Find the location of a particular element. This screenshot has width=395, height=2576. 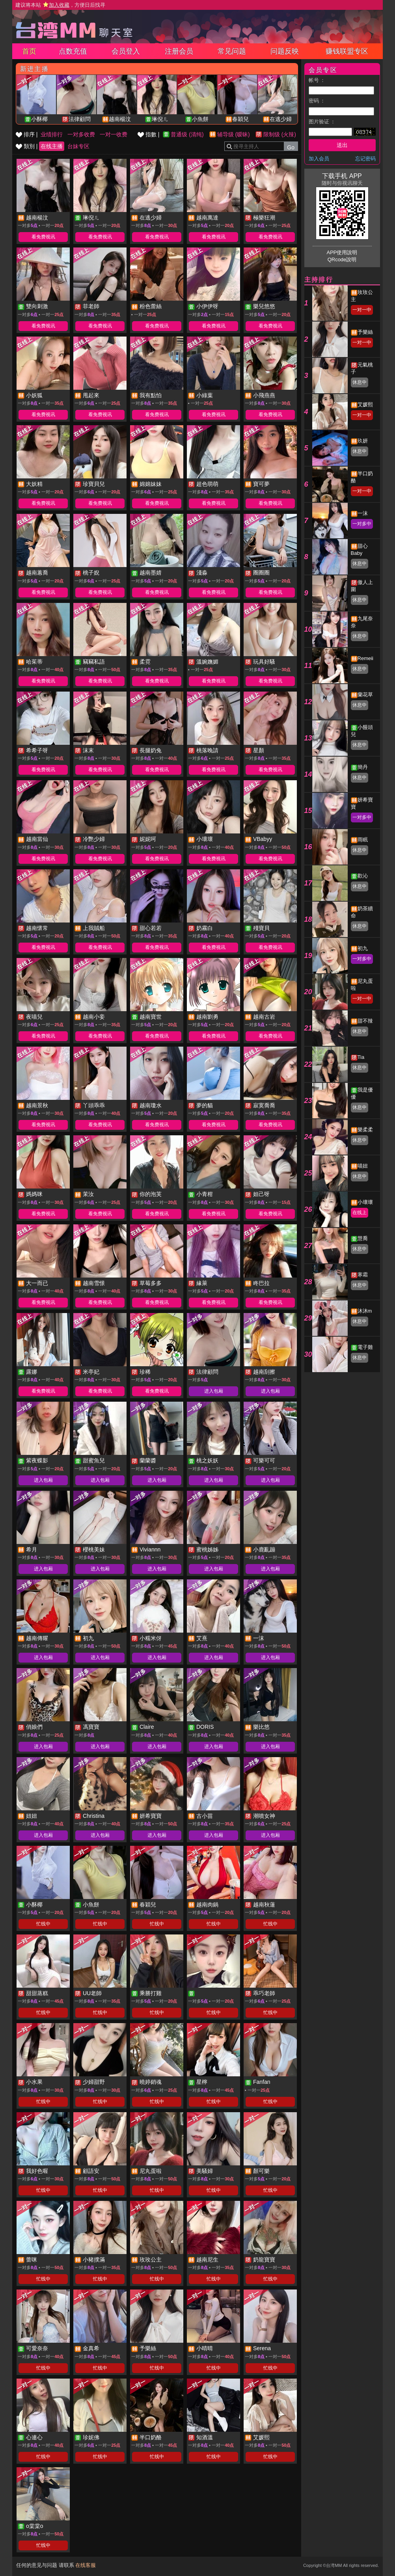

艾媛熙 is located at coordinates (365, 404).